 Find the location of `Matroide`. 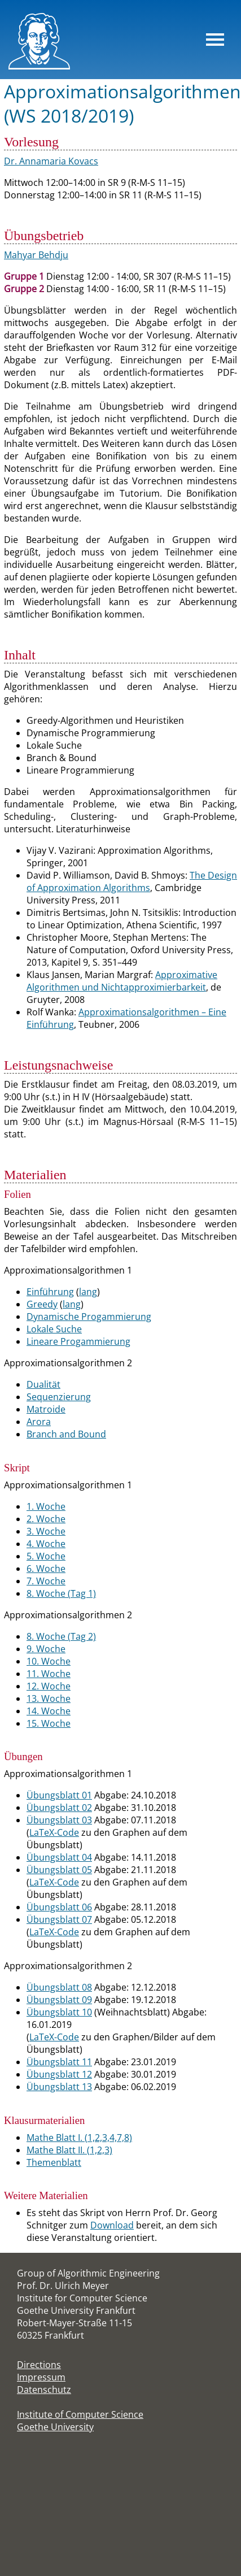

Matroide is located at coordinates (46, 1409).